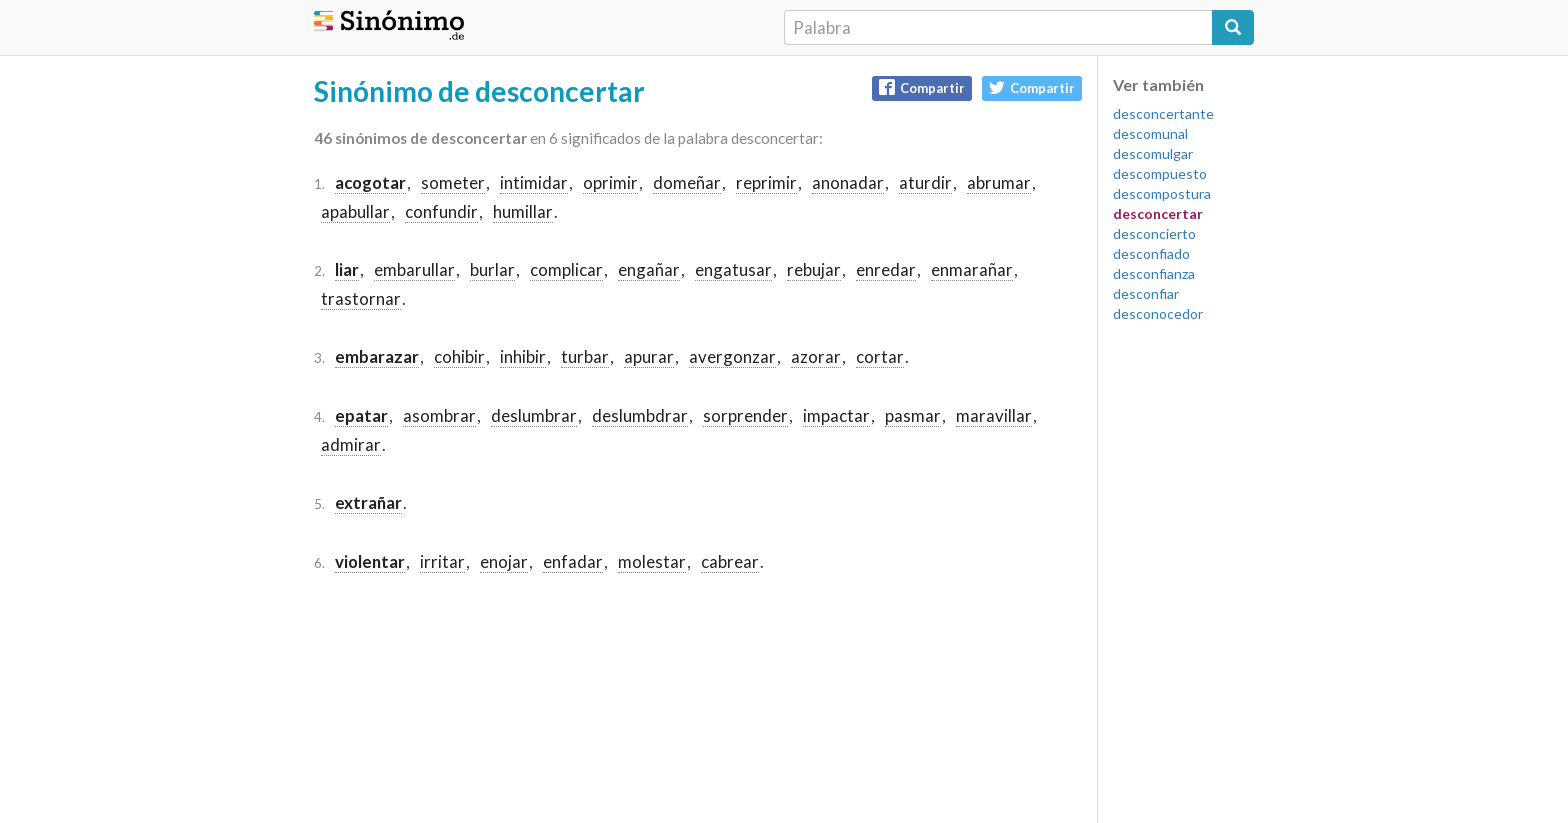 The width and height of the screenshot is (1568, 823). What do you see at coordinates (610, 182) in the screenshot?
I see `oprimir` at bounding box center [610, 182].